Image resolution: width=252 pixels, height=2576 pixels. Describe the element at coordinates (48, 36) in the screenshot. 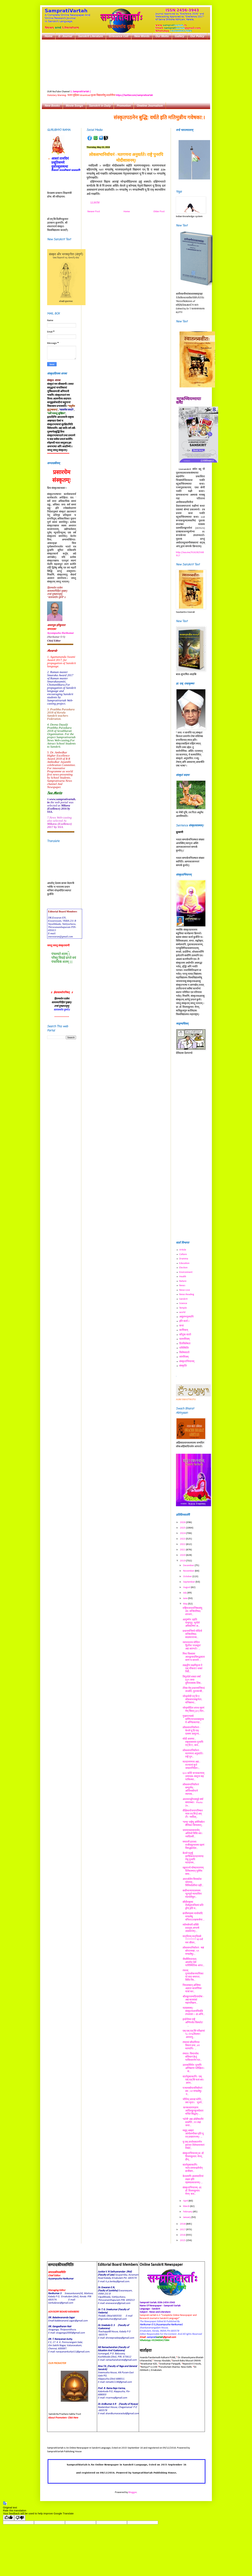

I see `Home` at that location.